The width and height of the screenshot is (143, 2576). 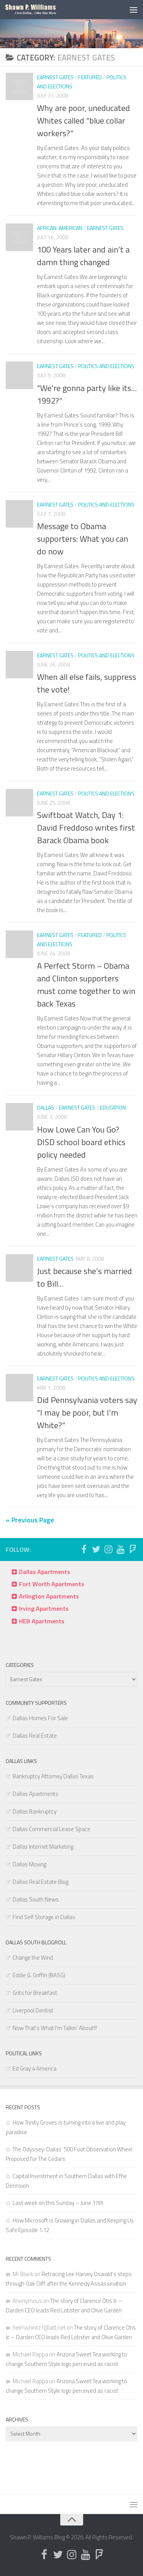 I want to click on Fort Worth Apartments, so click(x=51, y=1584).